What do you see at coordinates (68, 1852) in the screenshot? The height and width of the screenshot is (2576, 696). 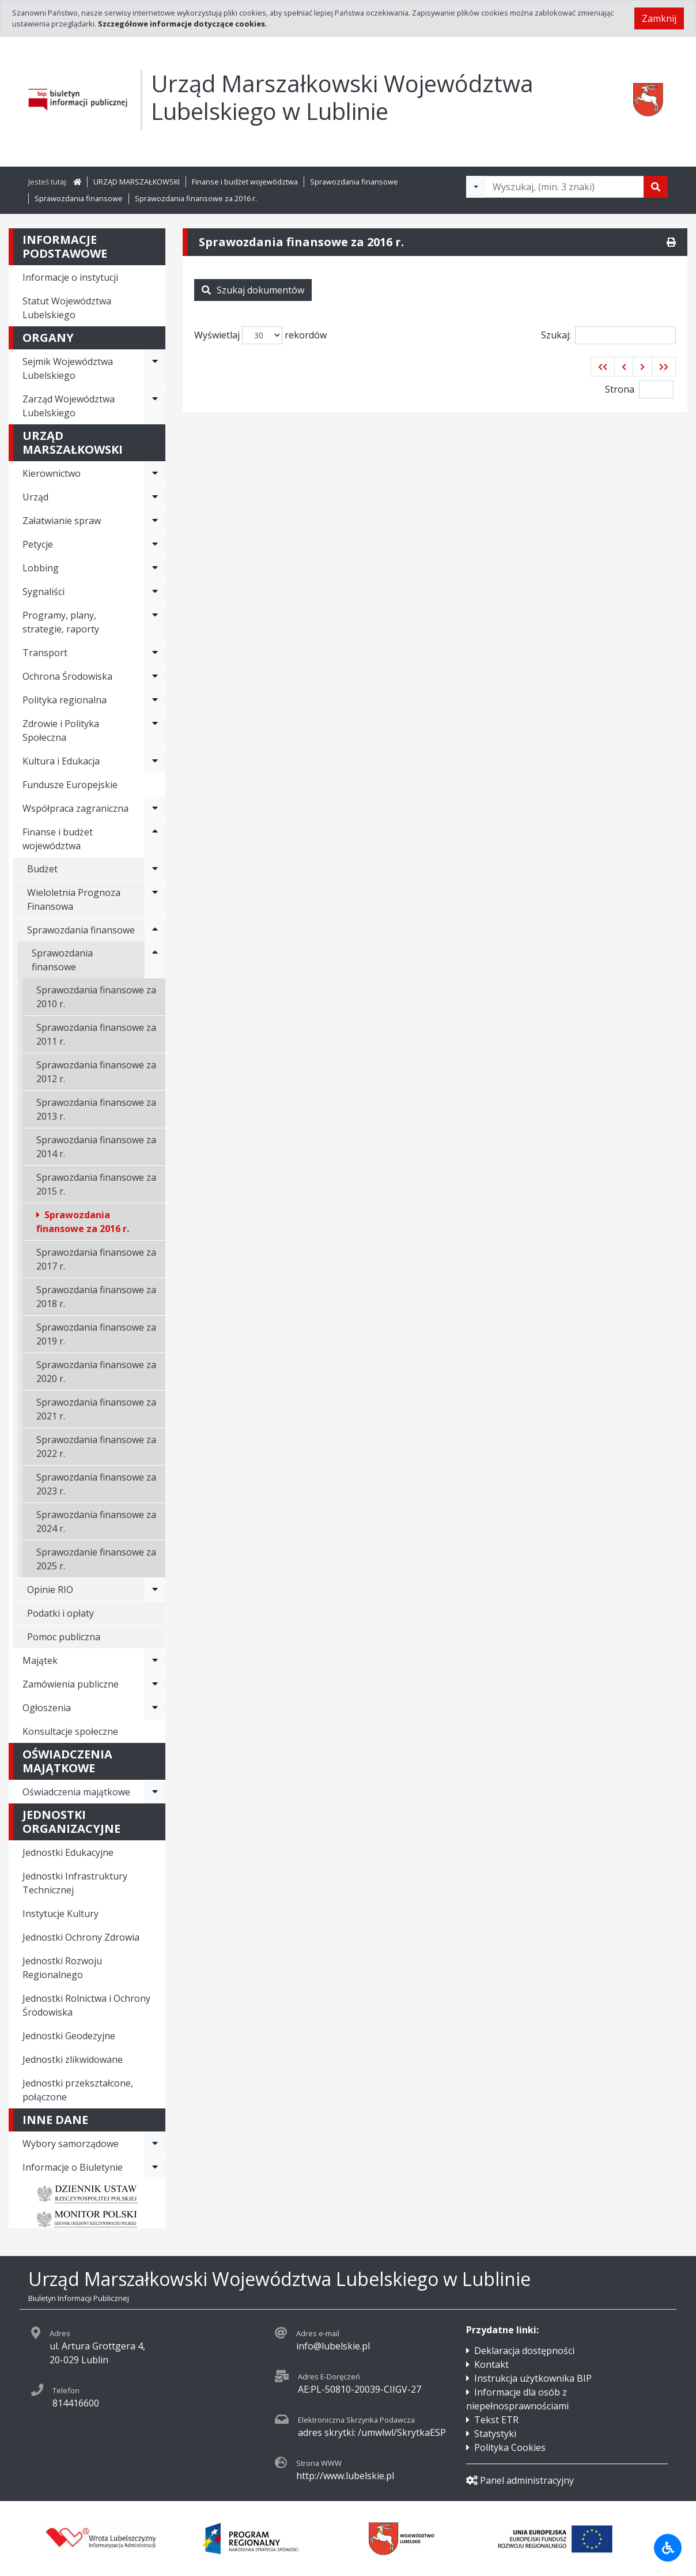 I see `Jednostki Edukacyjne` at bounding box center [68, 1852].